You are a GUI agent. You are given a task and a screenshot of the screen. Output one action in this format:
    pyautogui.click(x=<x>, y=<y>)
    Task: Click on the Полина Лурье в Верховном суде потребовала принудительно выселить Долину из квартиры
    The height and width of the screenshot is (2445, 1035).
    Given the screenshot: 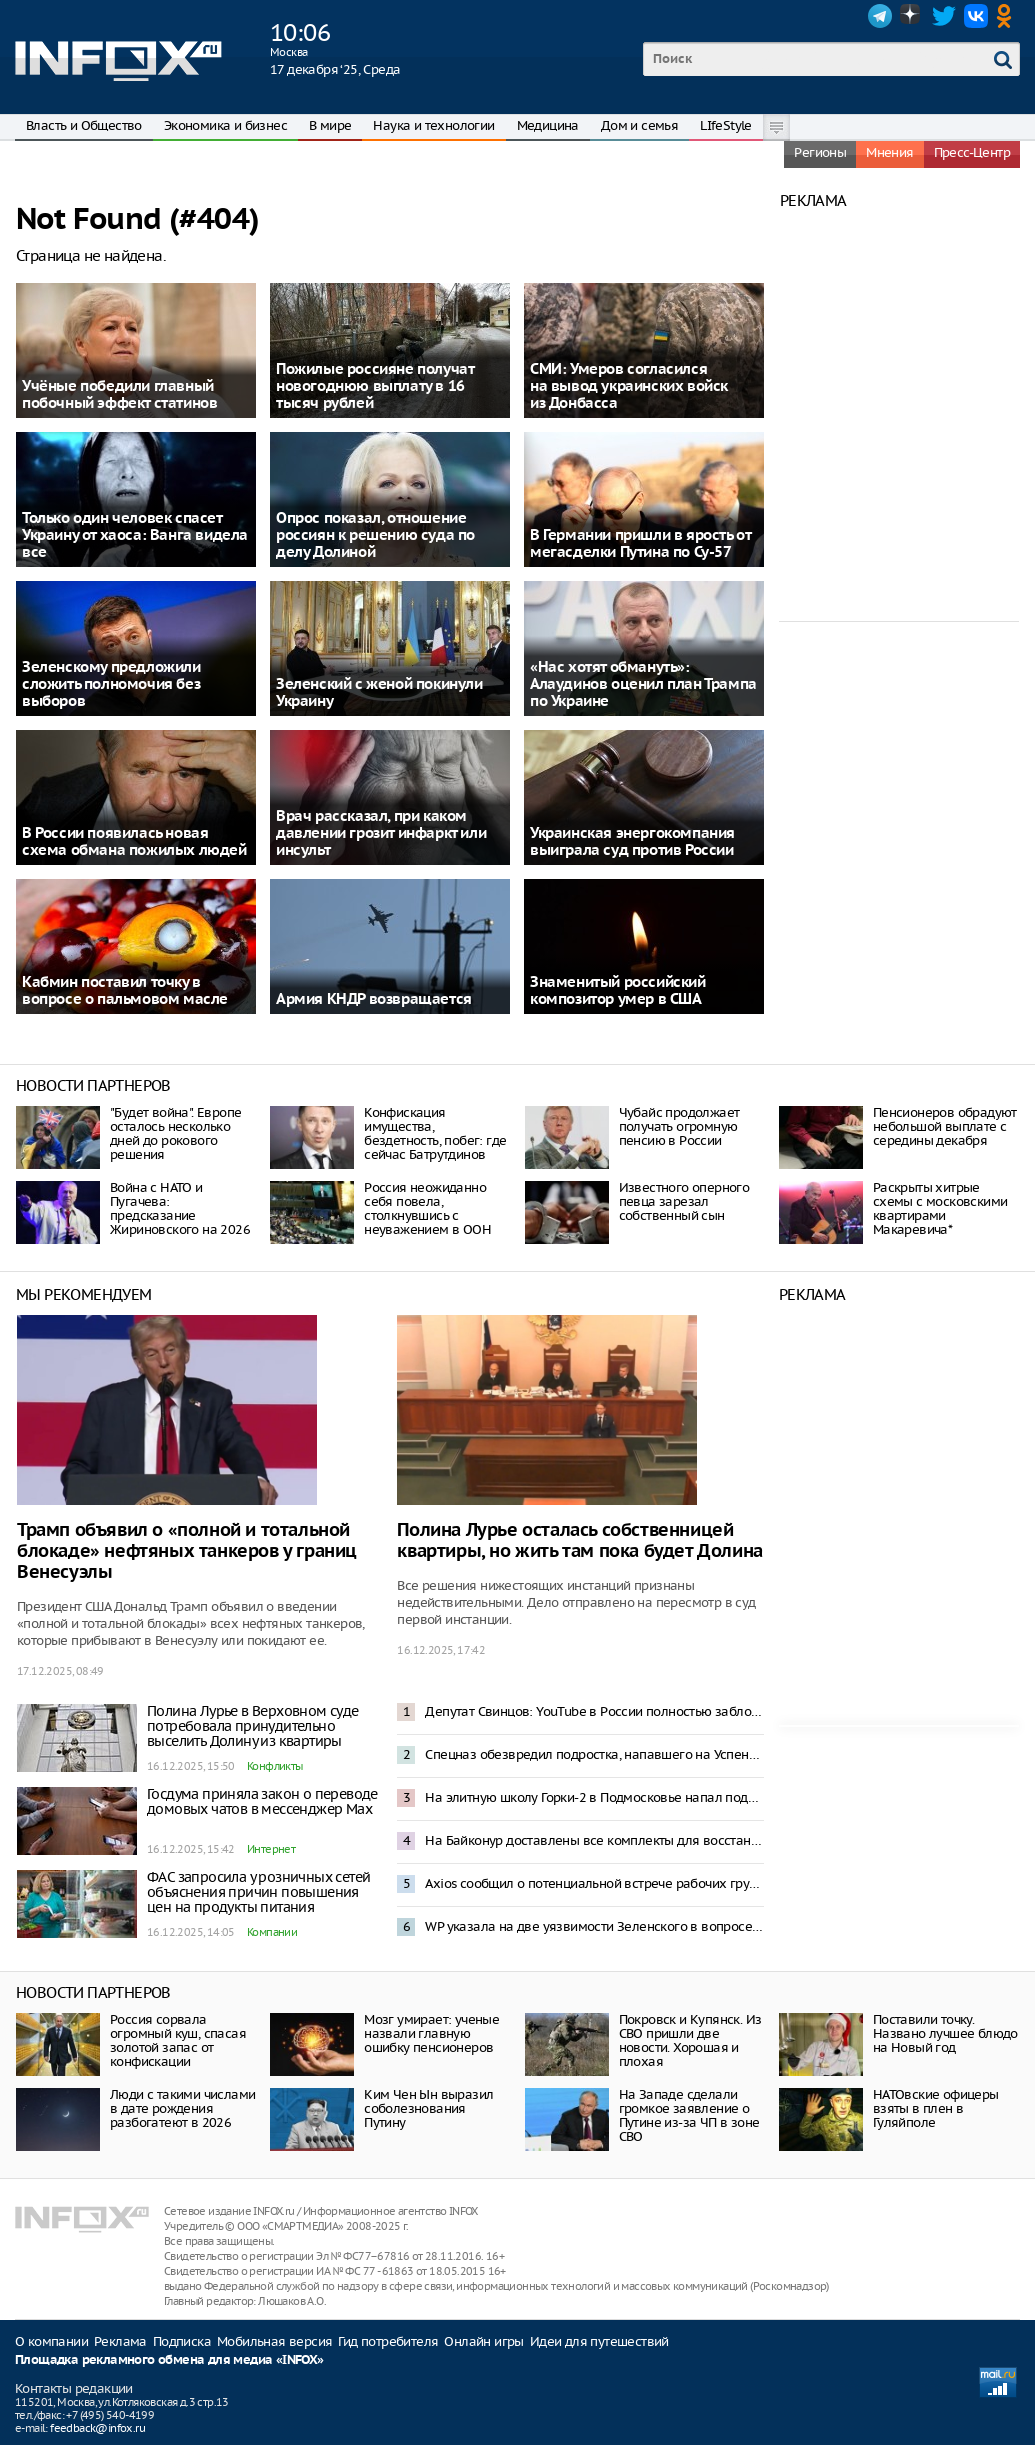 What is the action you would take?
    pyautogui.click(x=253, y=1726)
    